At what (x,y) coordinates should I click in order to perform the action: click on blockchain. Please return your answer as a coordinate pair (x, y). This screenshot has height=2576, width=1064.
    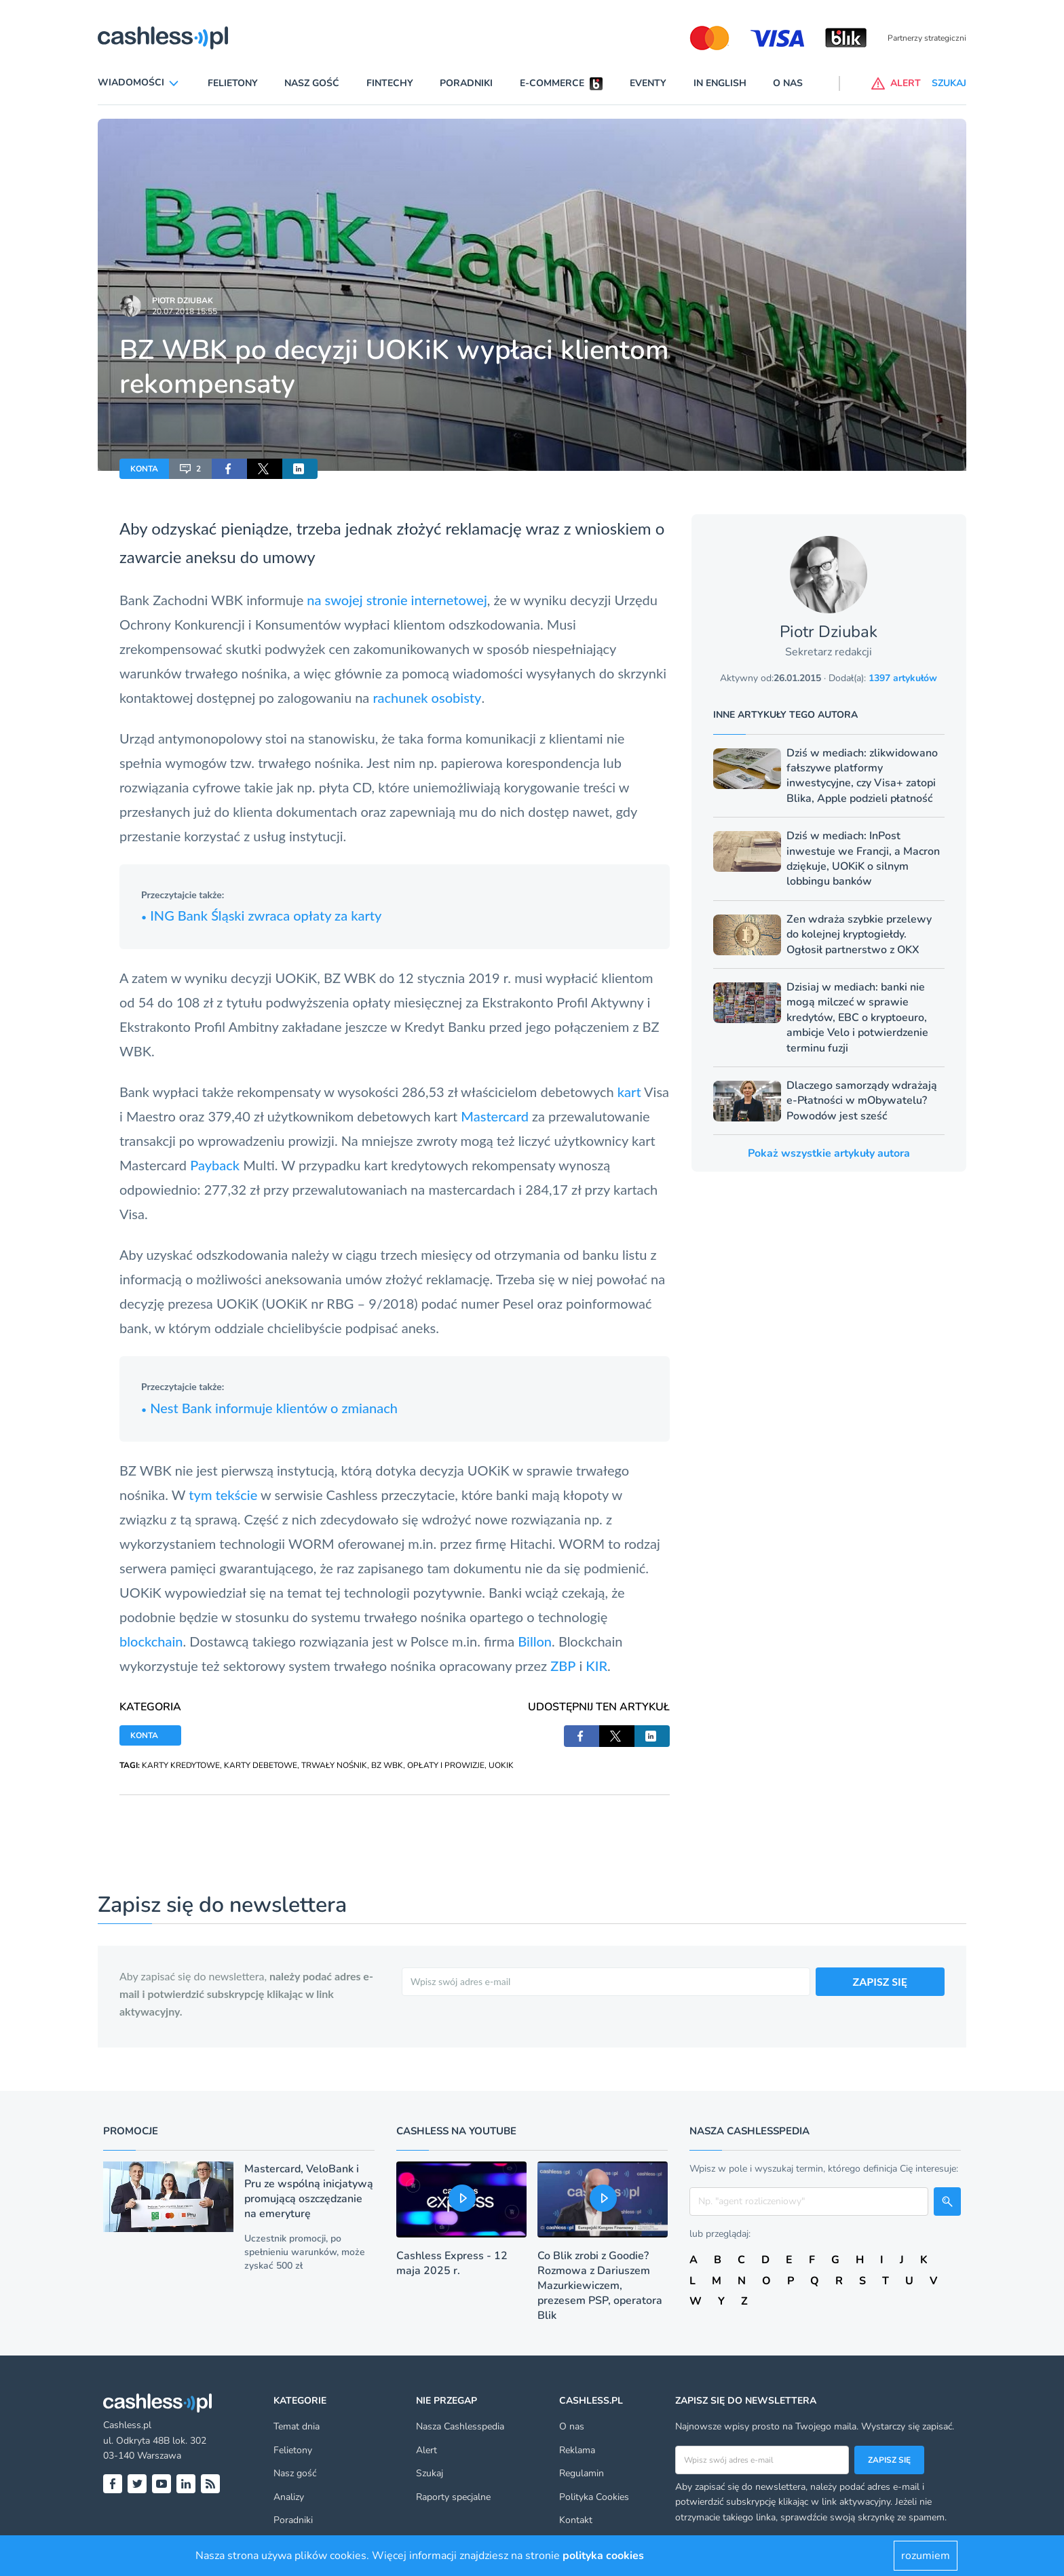
    Looking at the image, I should click on (151, 1641).